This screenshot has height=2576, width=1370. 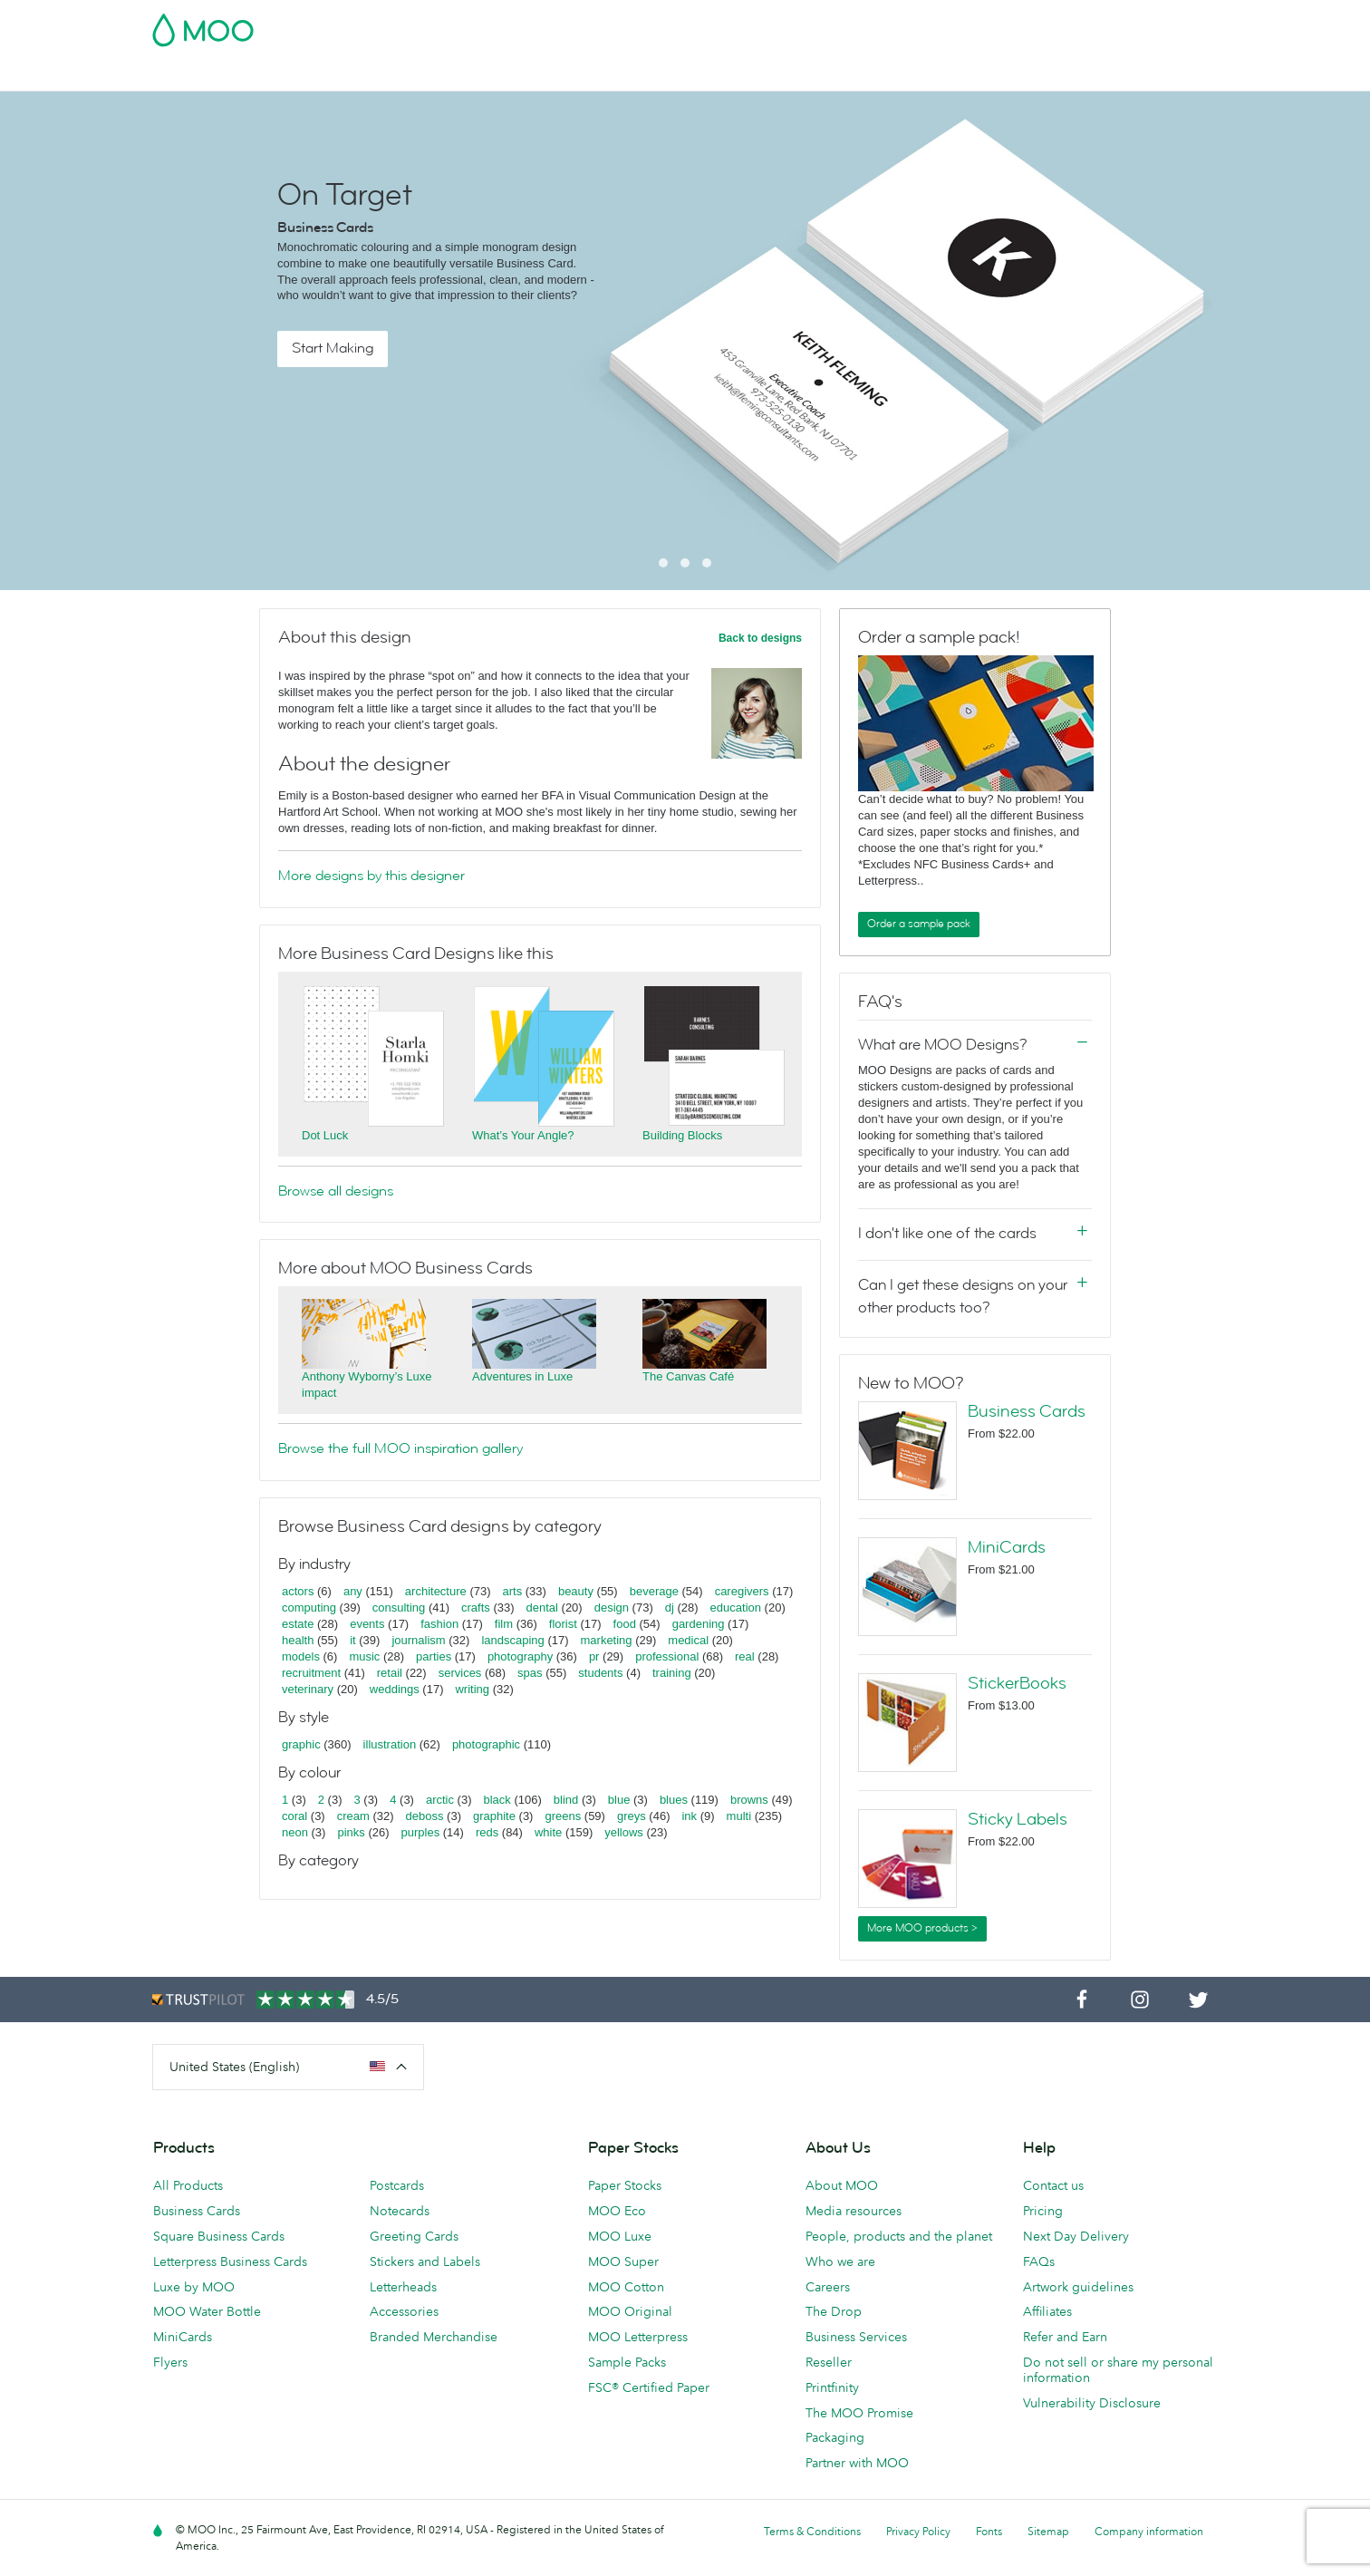 What do you see at coordinates (838, 24) in the screenshot?
I see `Free Sample Packs` at bounding box center [838, 24].